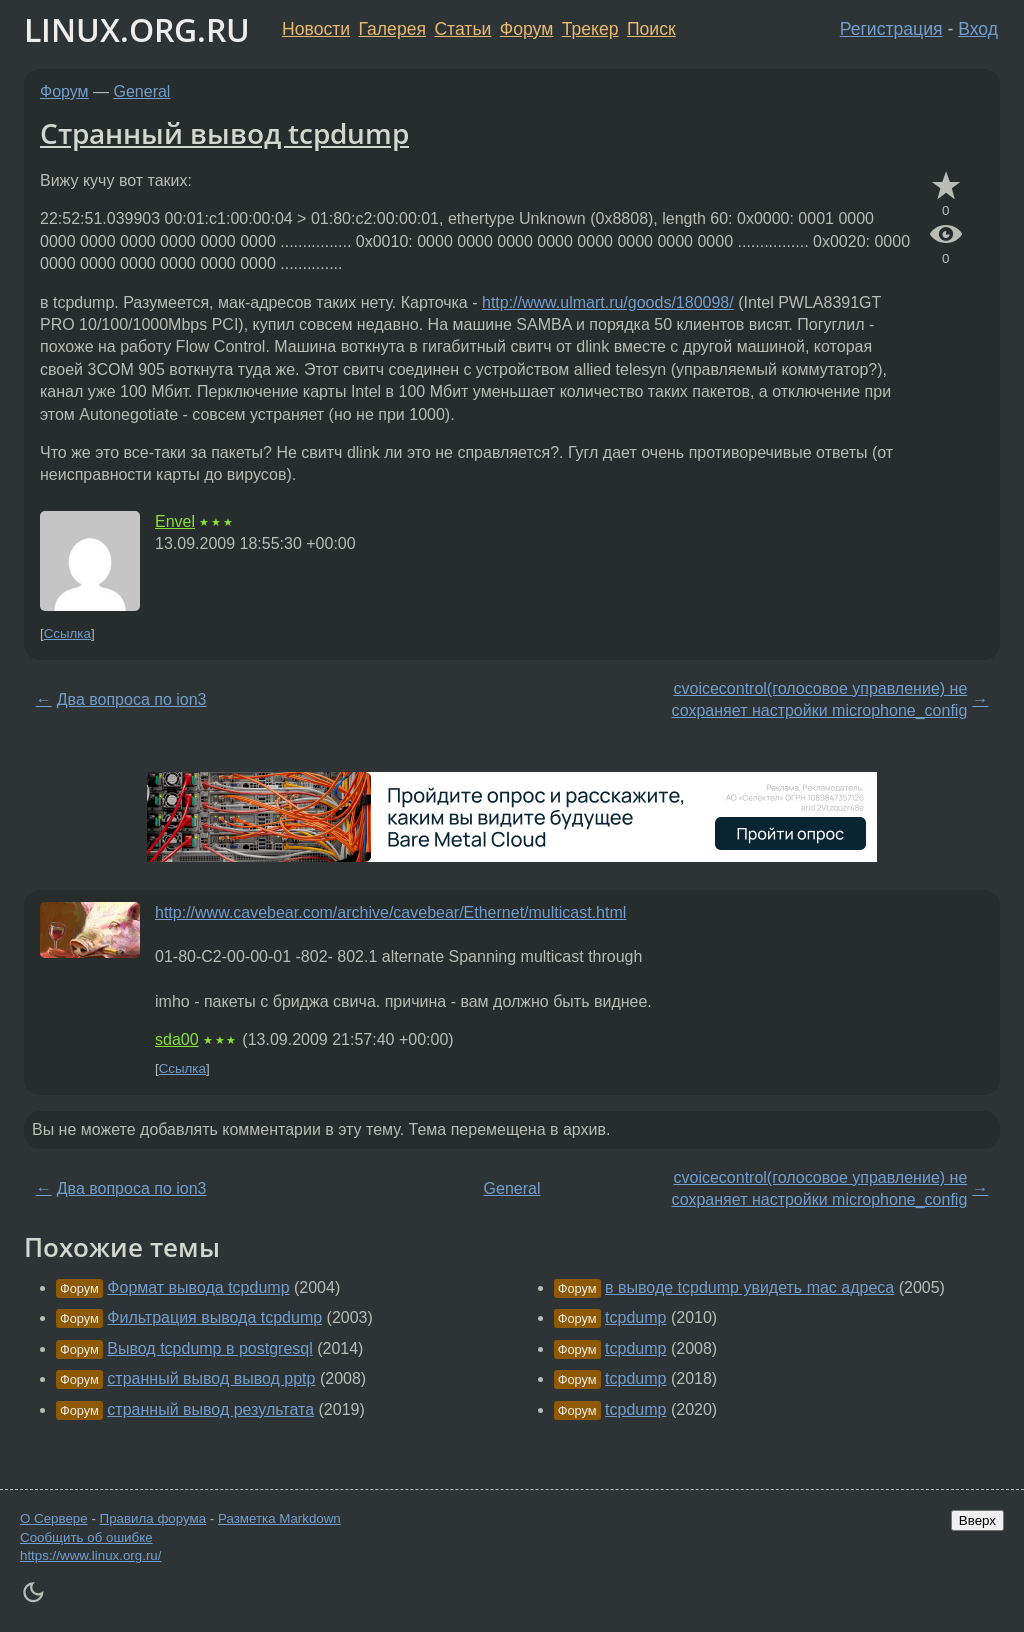 This screenshot has height=1632, width=1024. Describe the element at coordinates (86, 1537) in the screenshot. I see `Сообщить об ошибке` at that location.